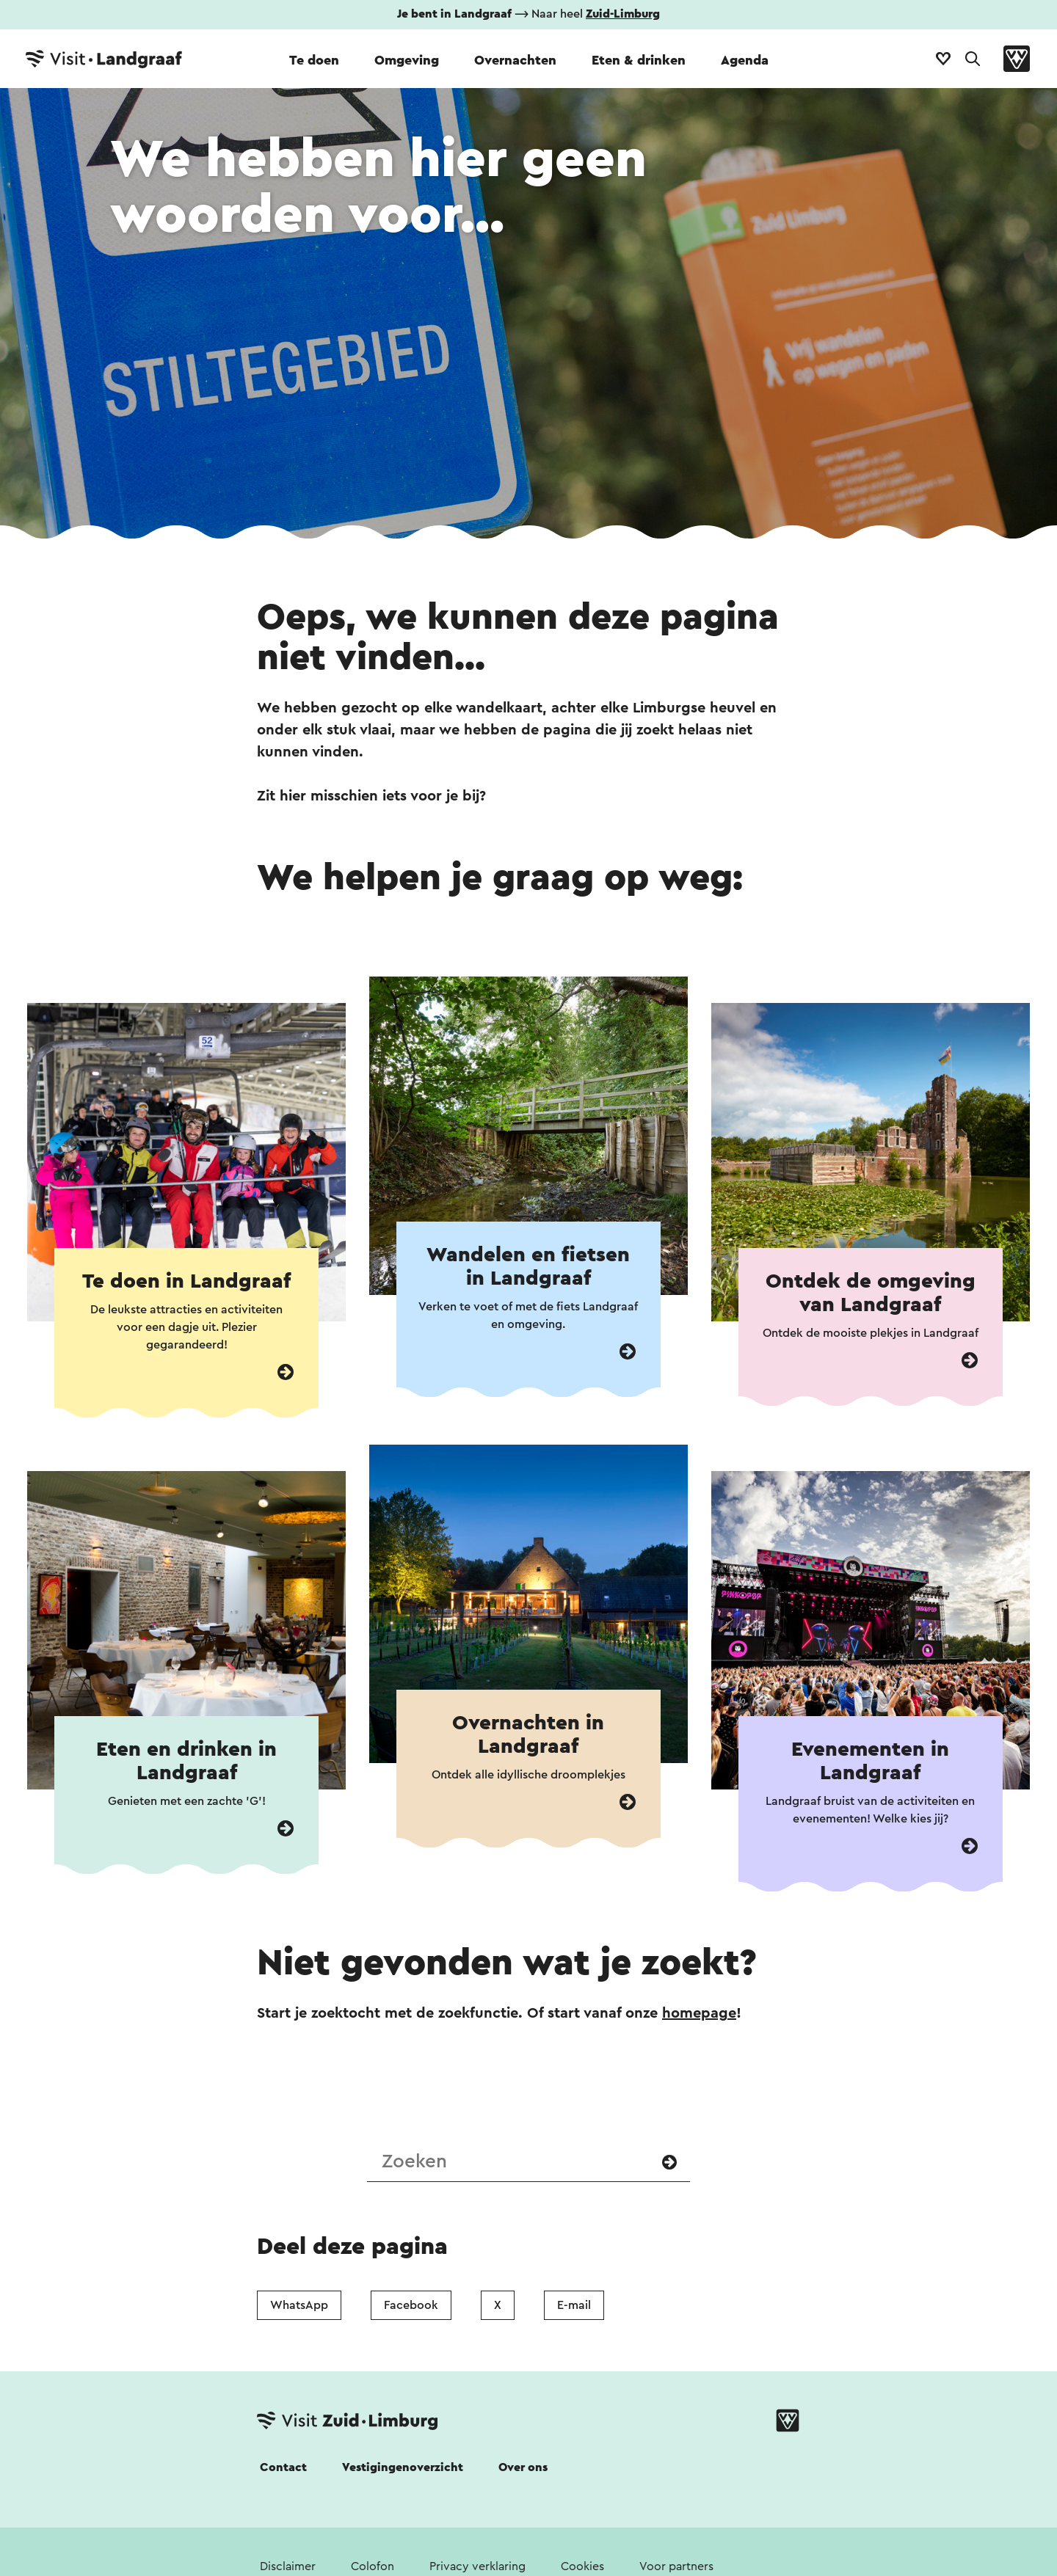  Describe the element at coordinates (299, 2305) in the screenshot. I see `WhatsApp` at that location.